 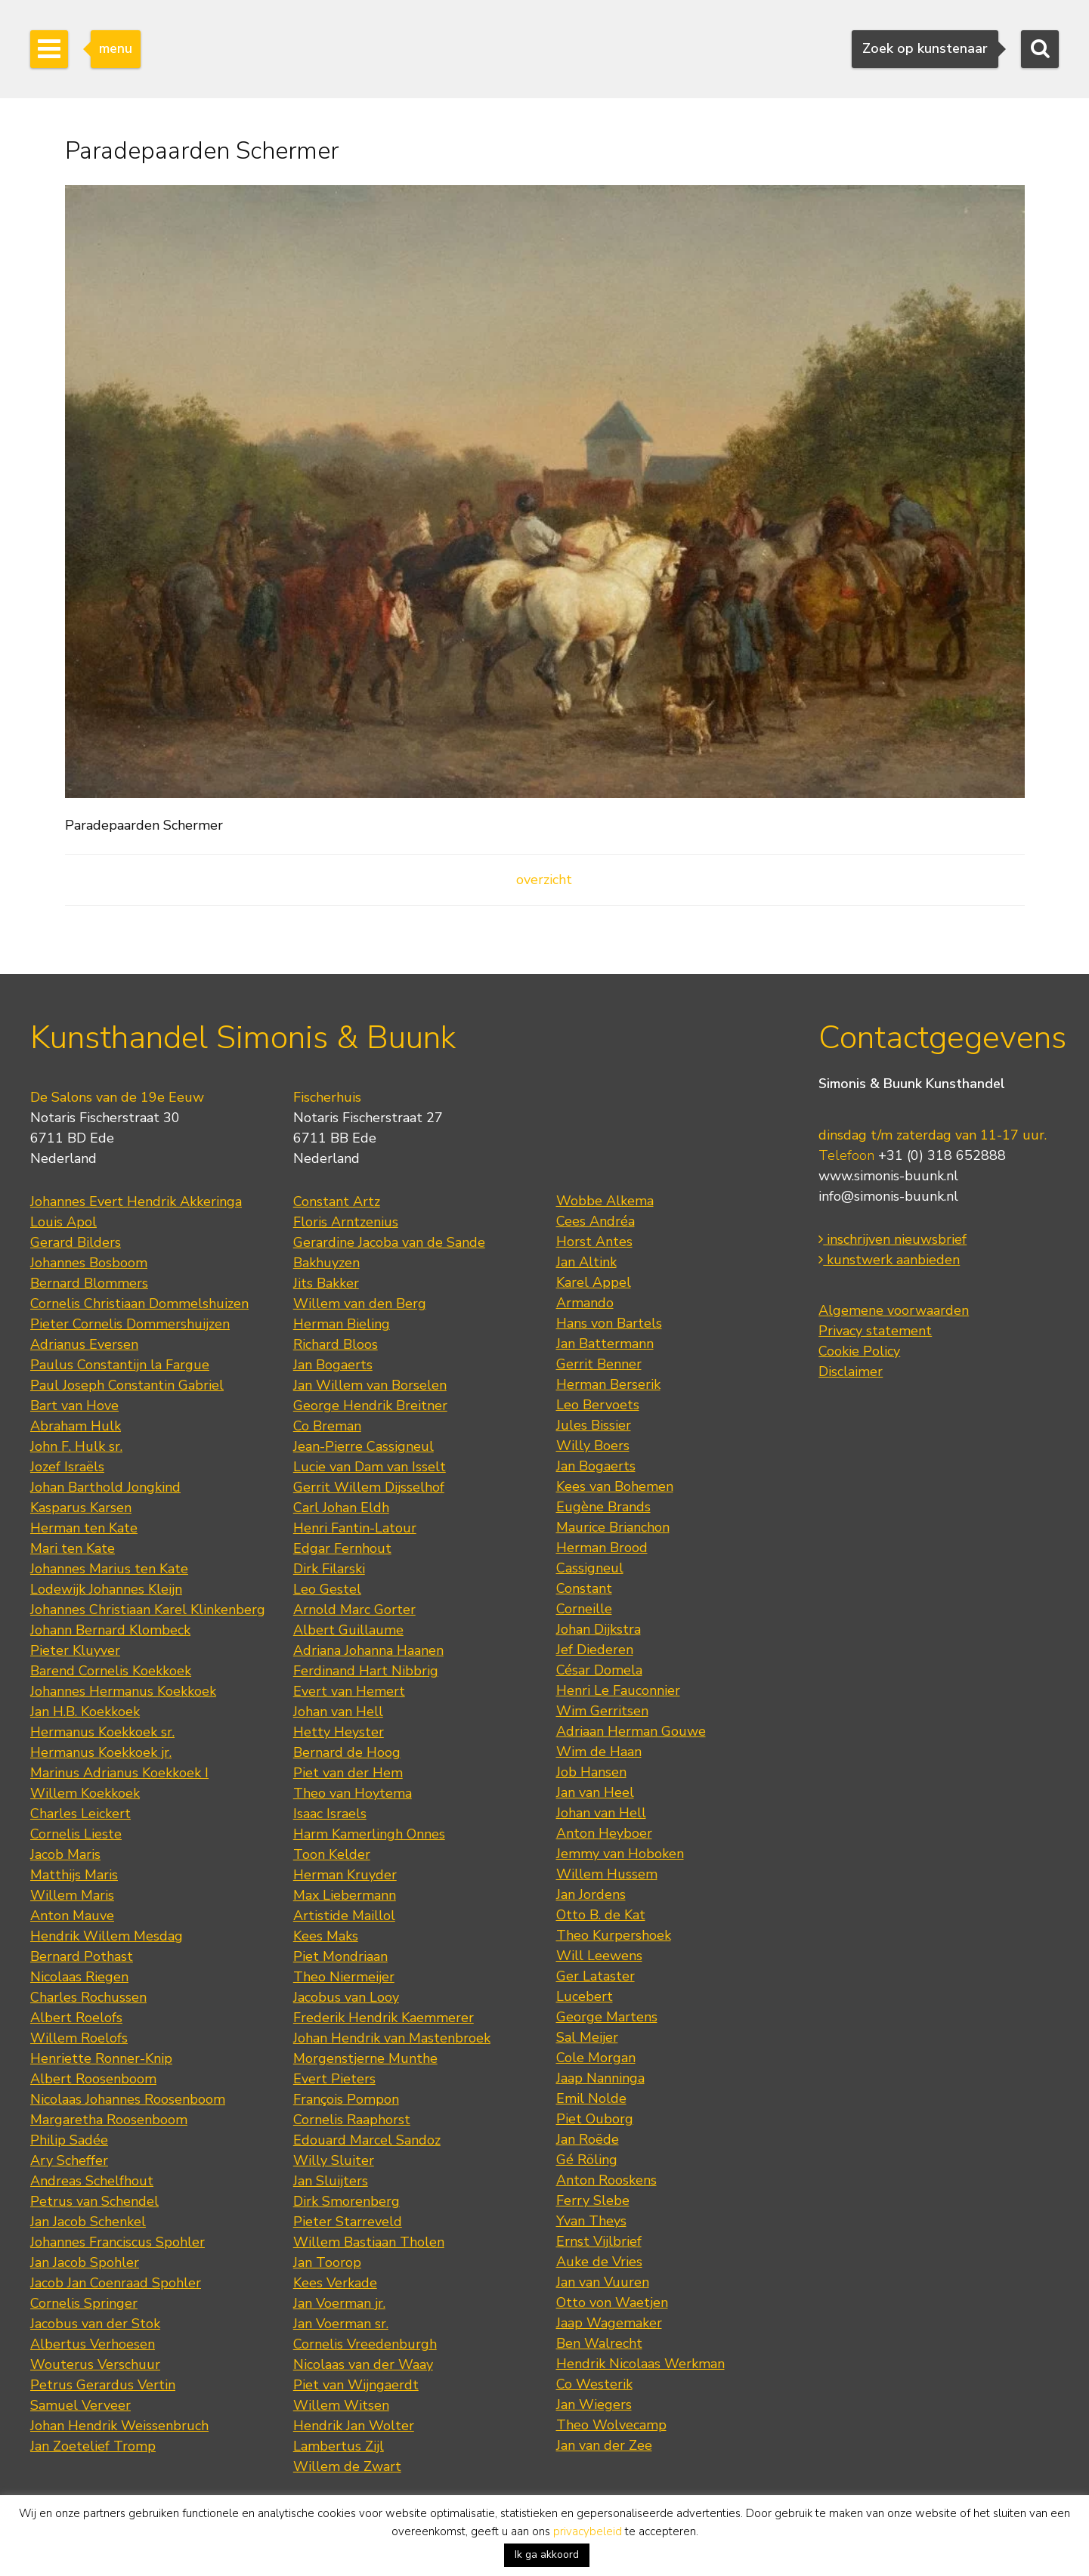 I want to click on Piet Ouborg, so click(x=594, y=2119).